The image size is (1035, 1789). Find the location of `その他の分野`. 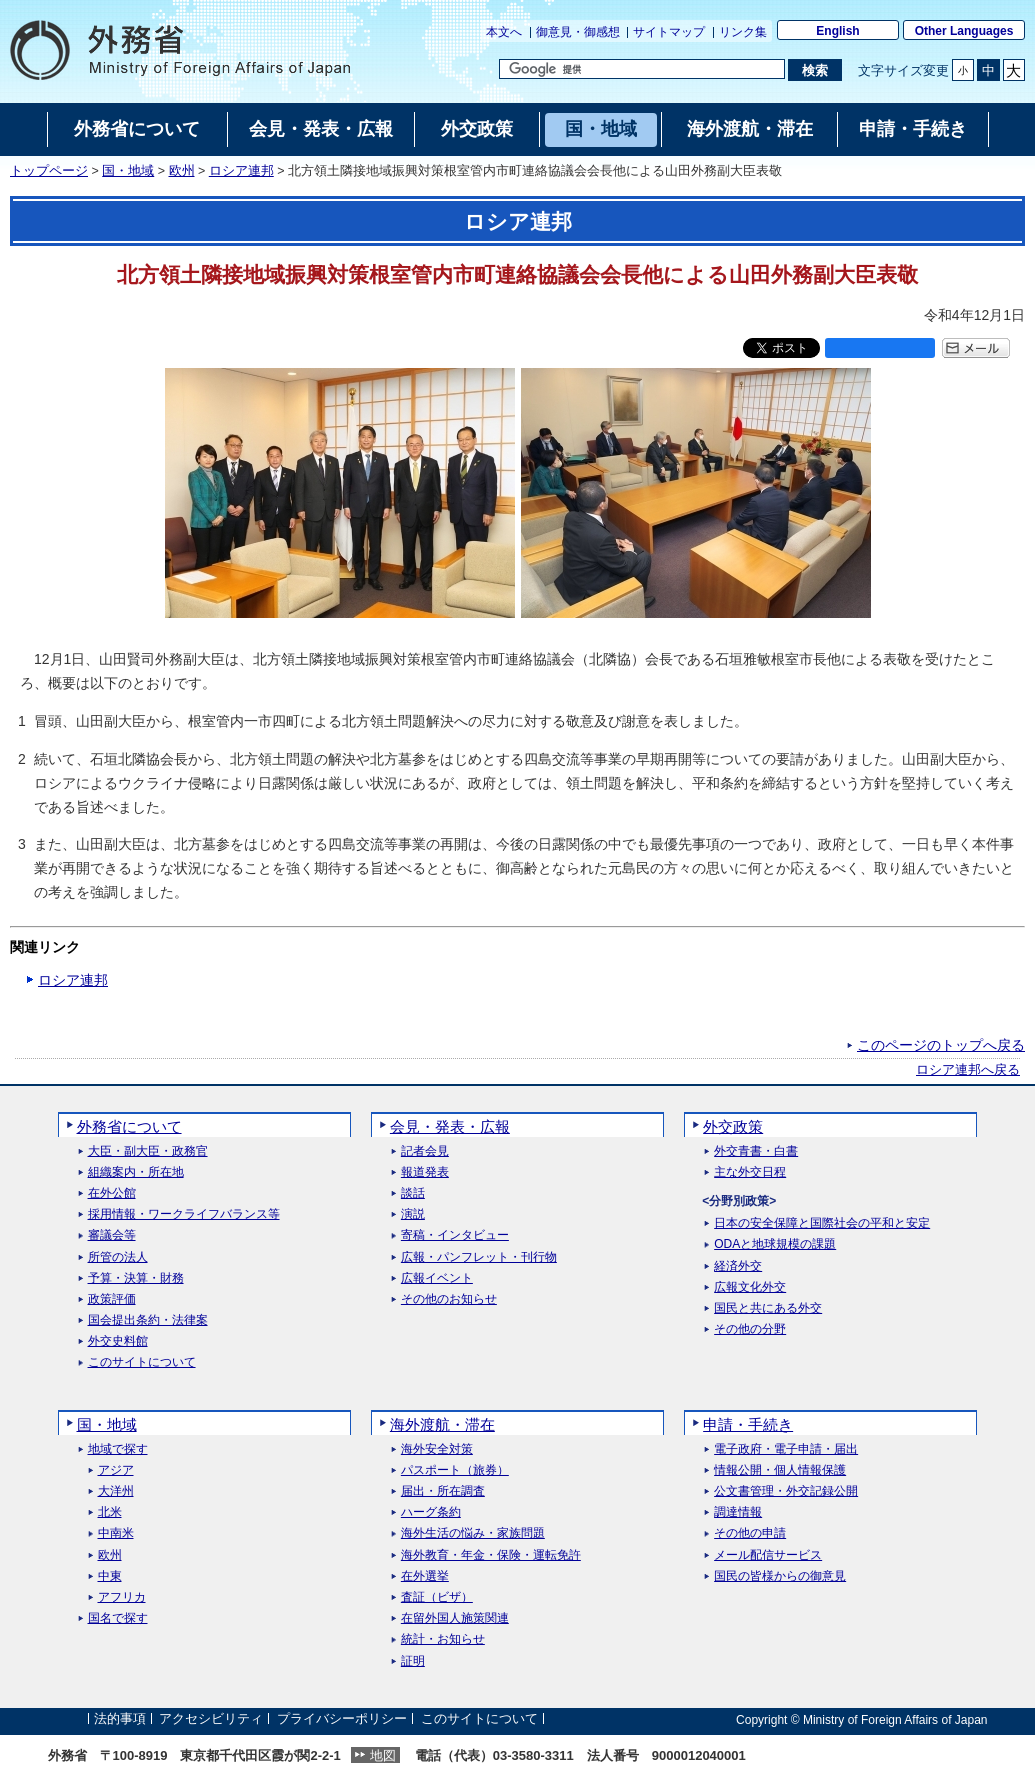

その他の分野 is located at coordinates (750, 1329).